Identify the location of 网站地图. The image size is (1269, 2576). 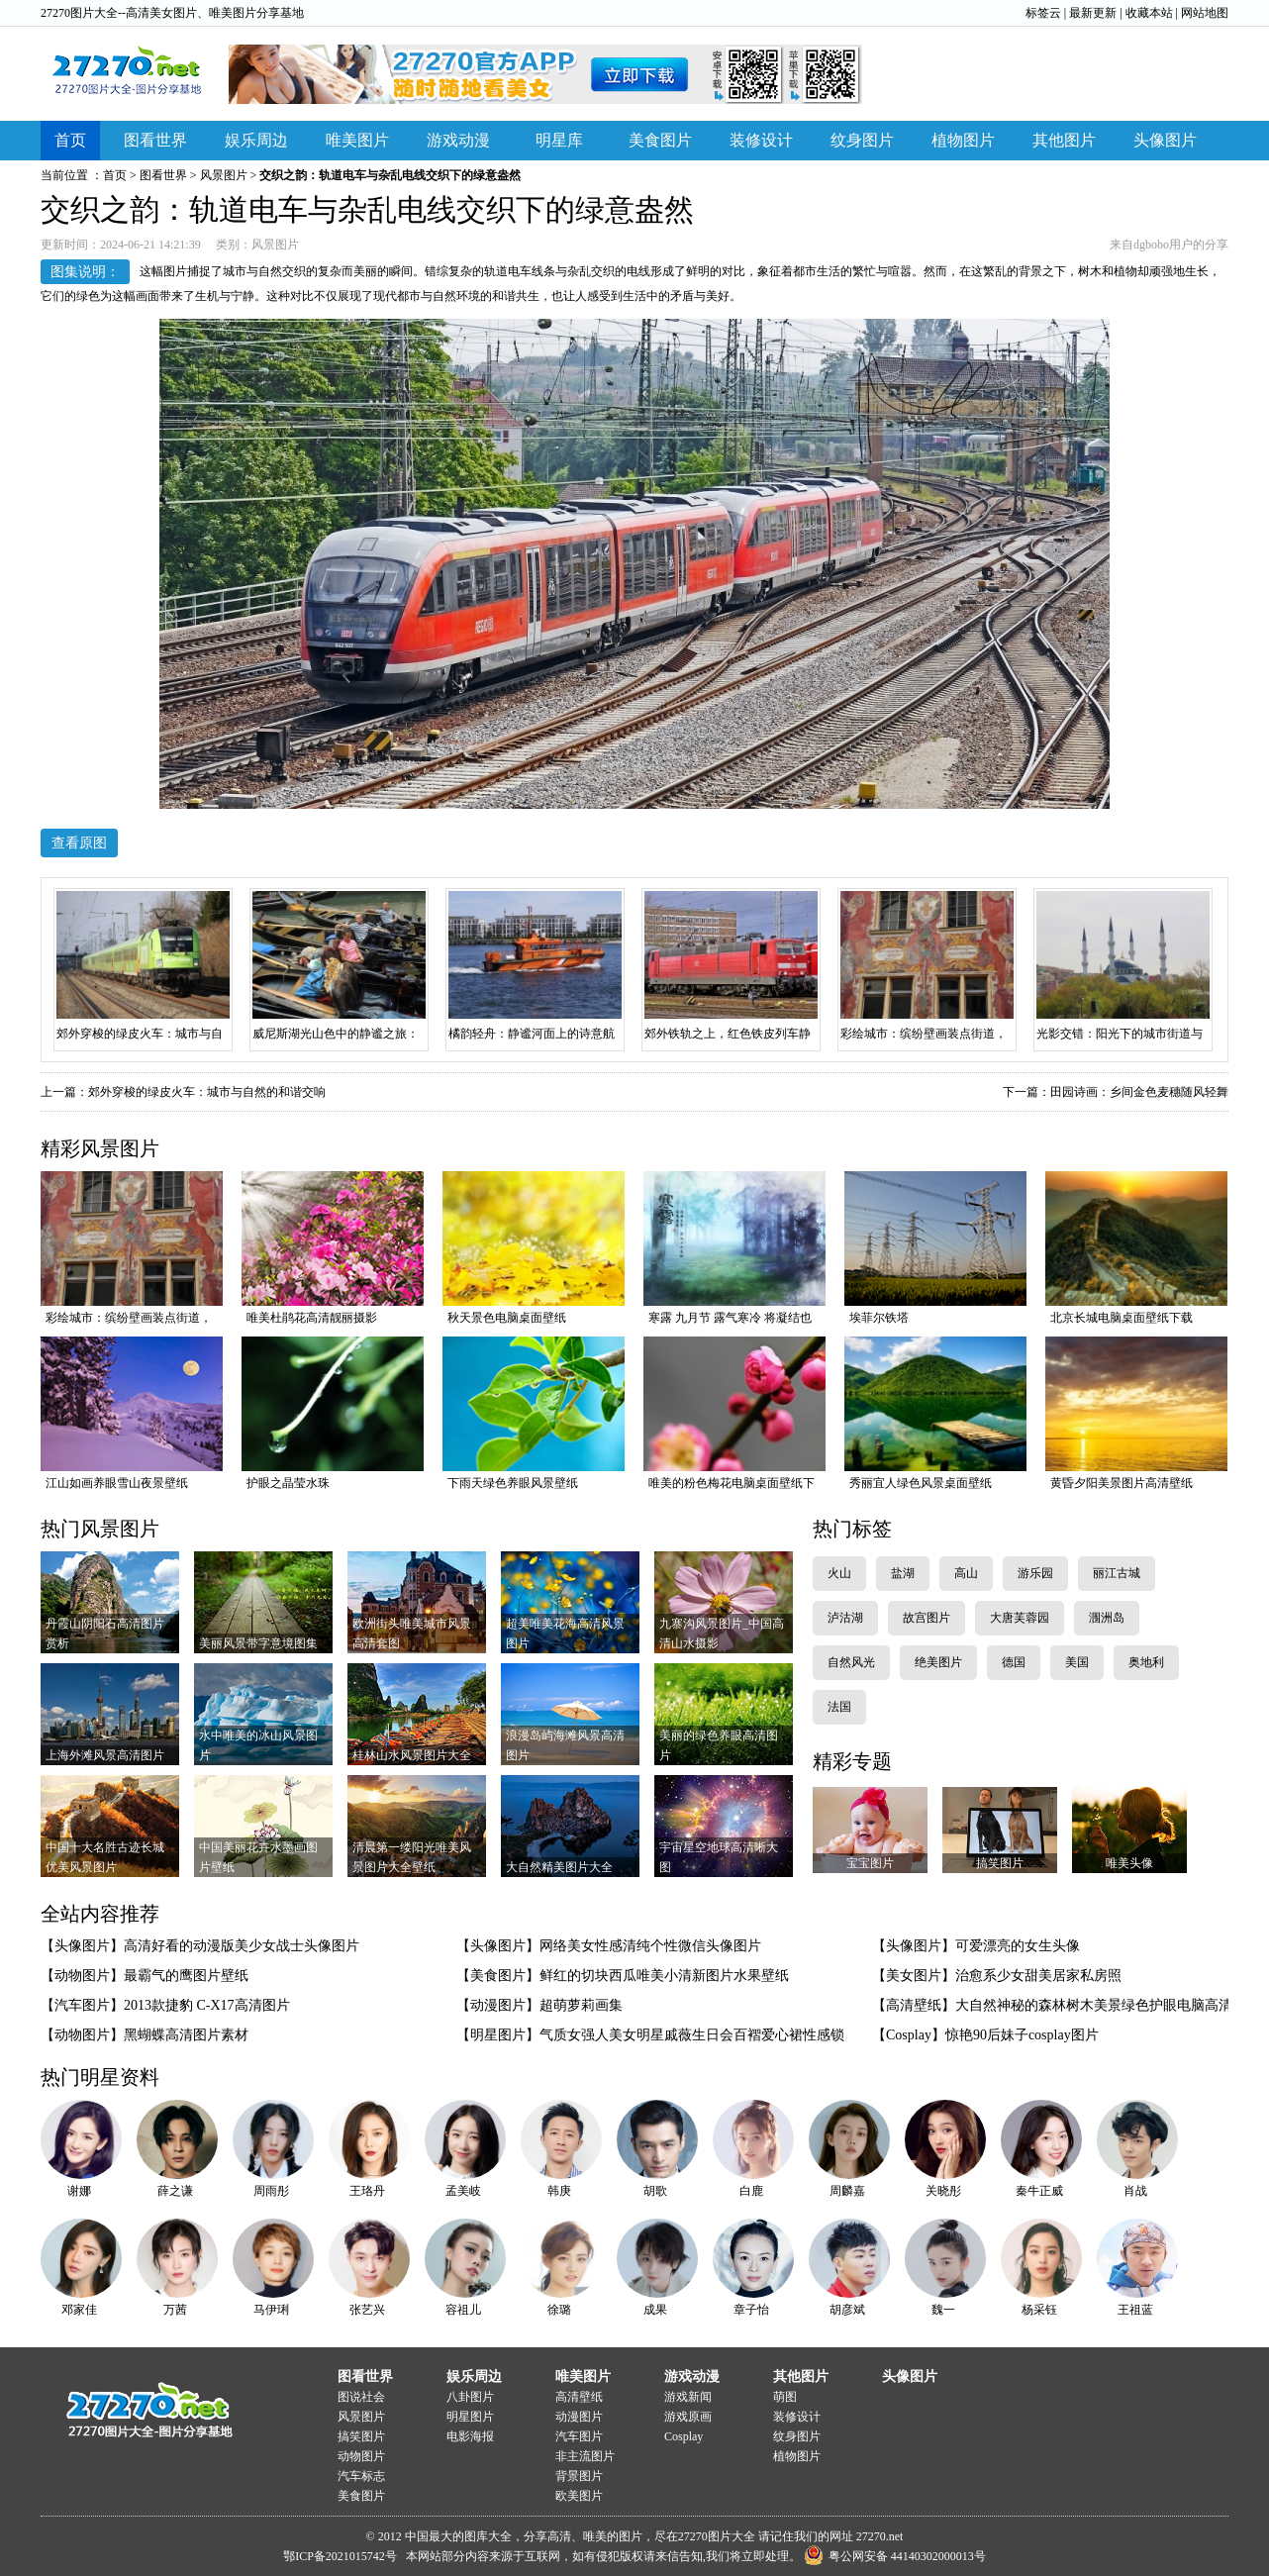
(1204, 13).